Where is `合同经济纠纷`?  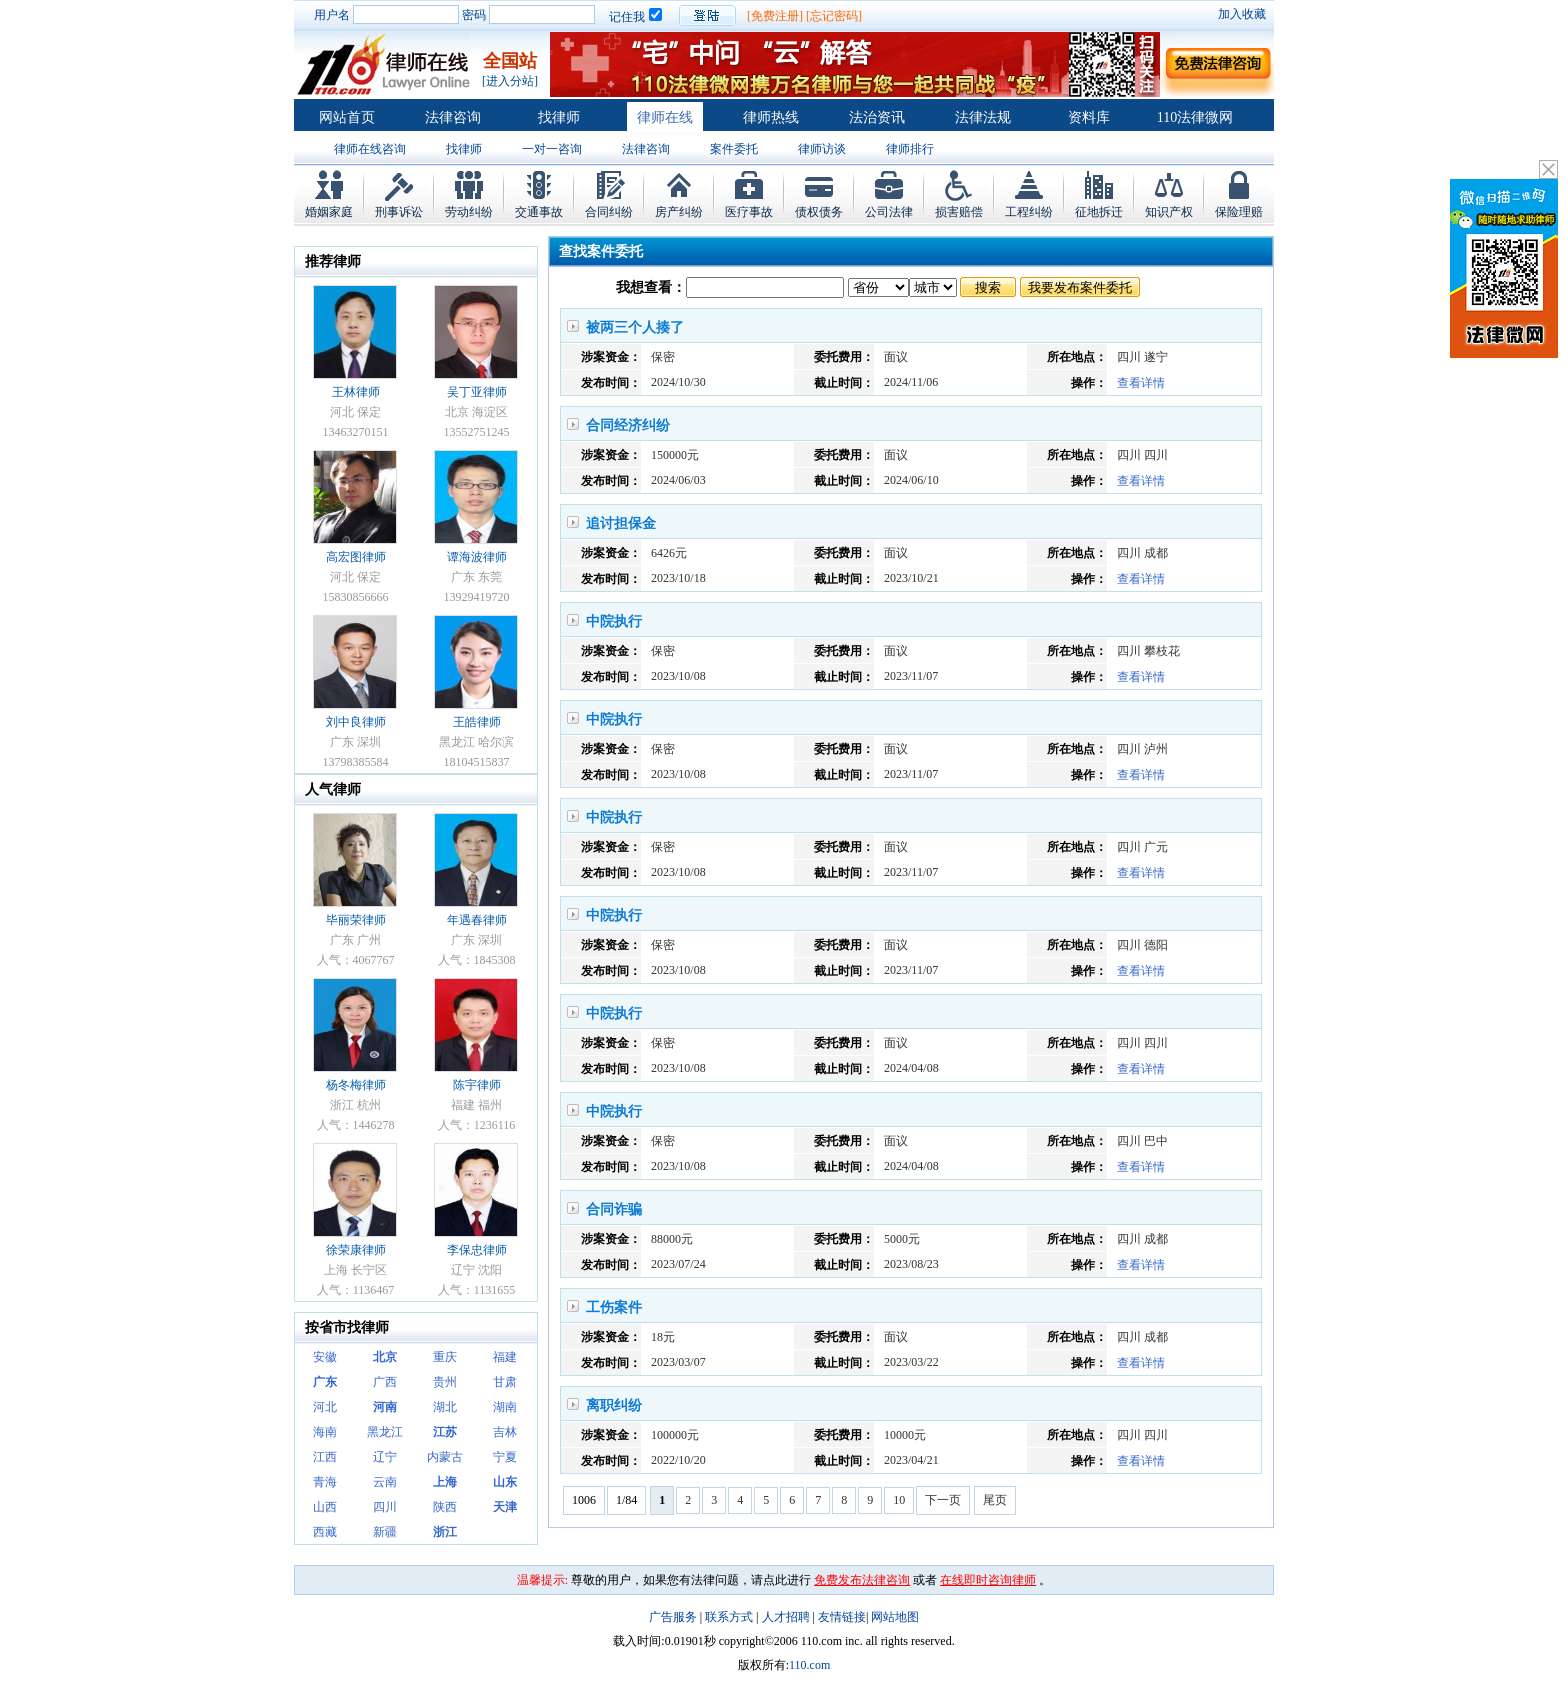 合同经济纠纷 is located at coordinates (628, 425).